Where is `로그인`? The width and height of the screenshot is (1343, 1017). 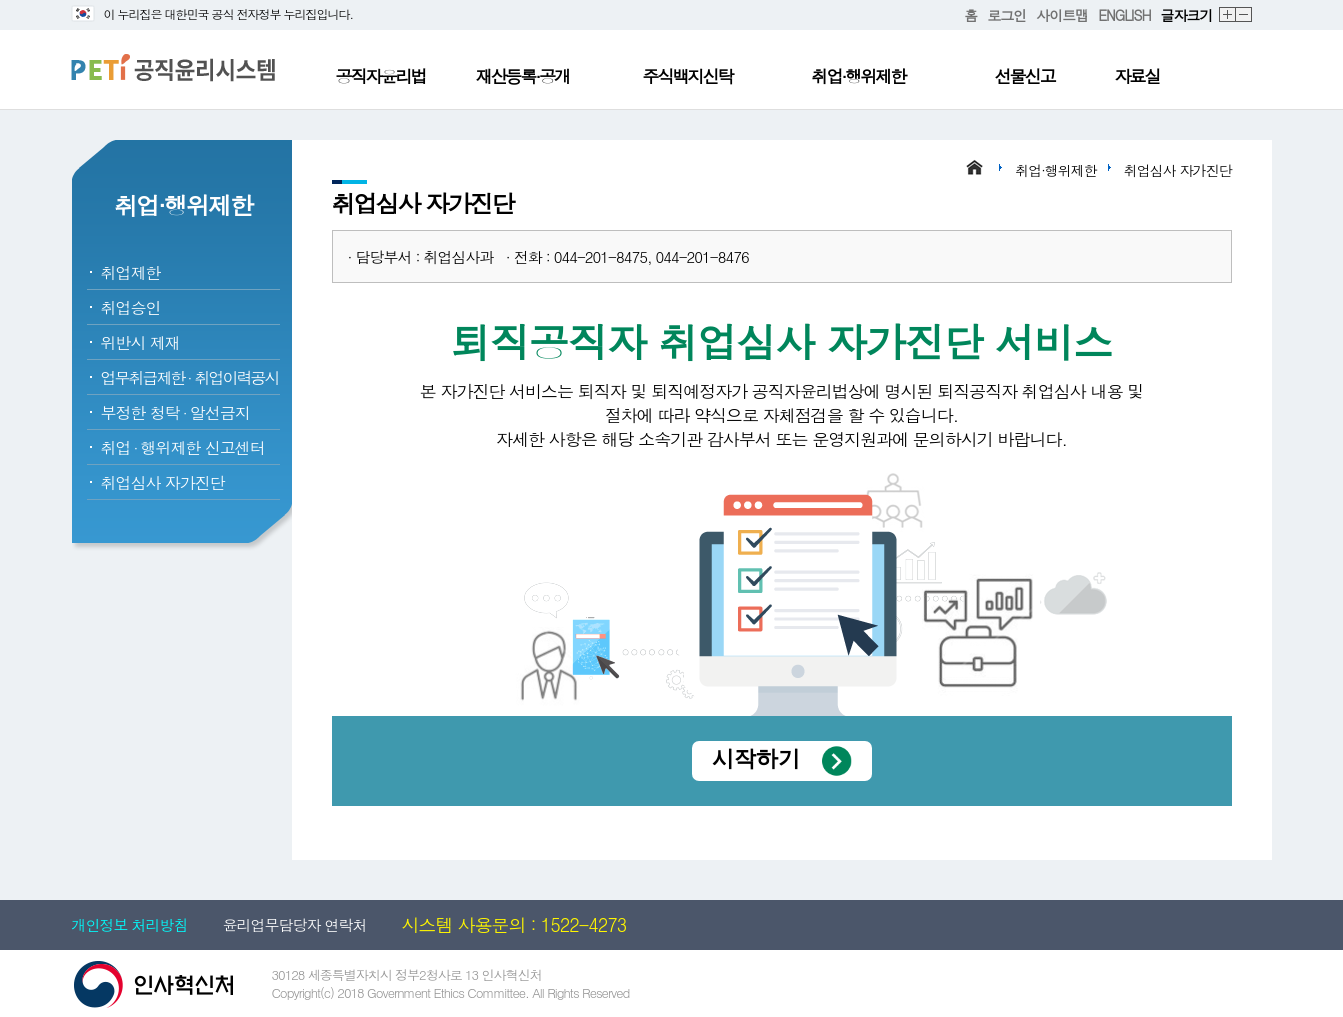 로그인 is located at coordinates (1006, 15).